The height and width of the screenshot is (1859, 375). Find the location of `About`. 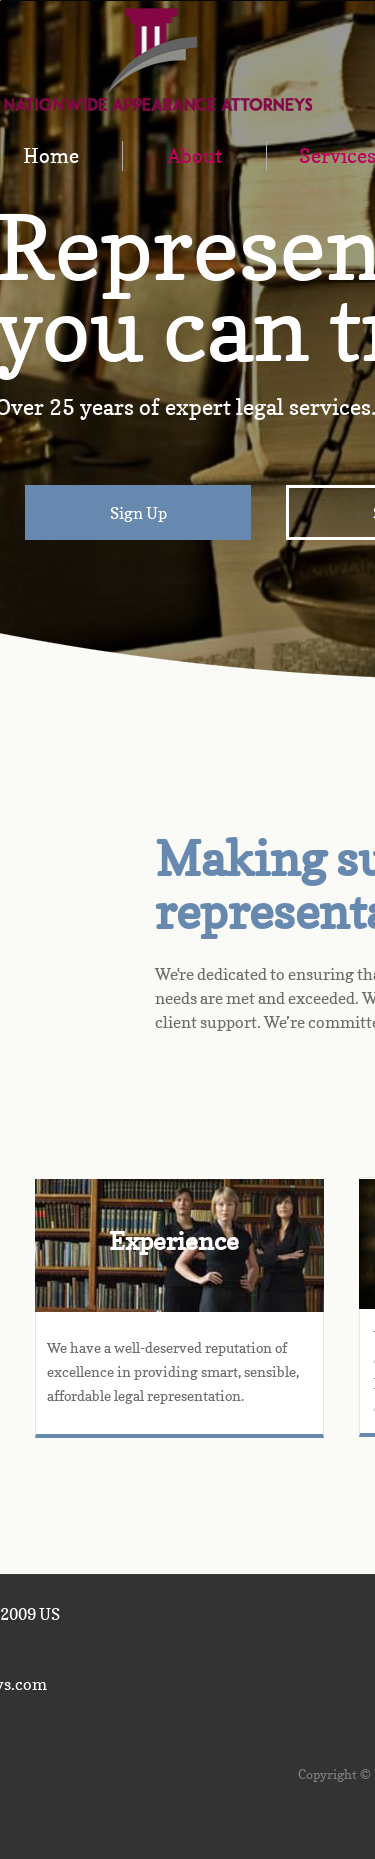

About is located at coordinates (194, 156).